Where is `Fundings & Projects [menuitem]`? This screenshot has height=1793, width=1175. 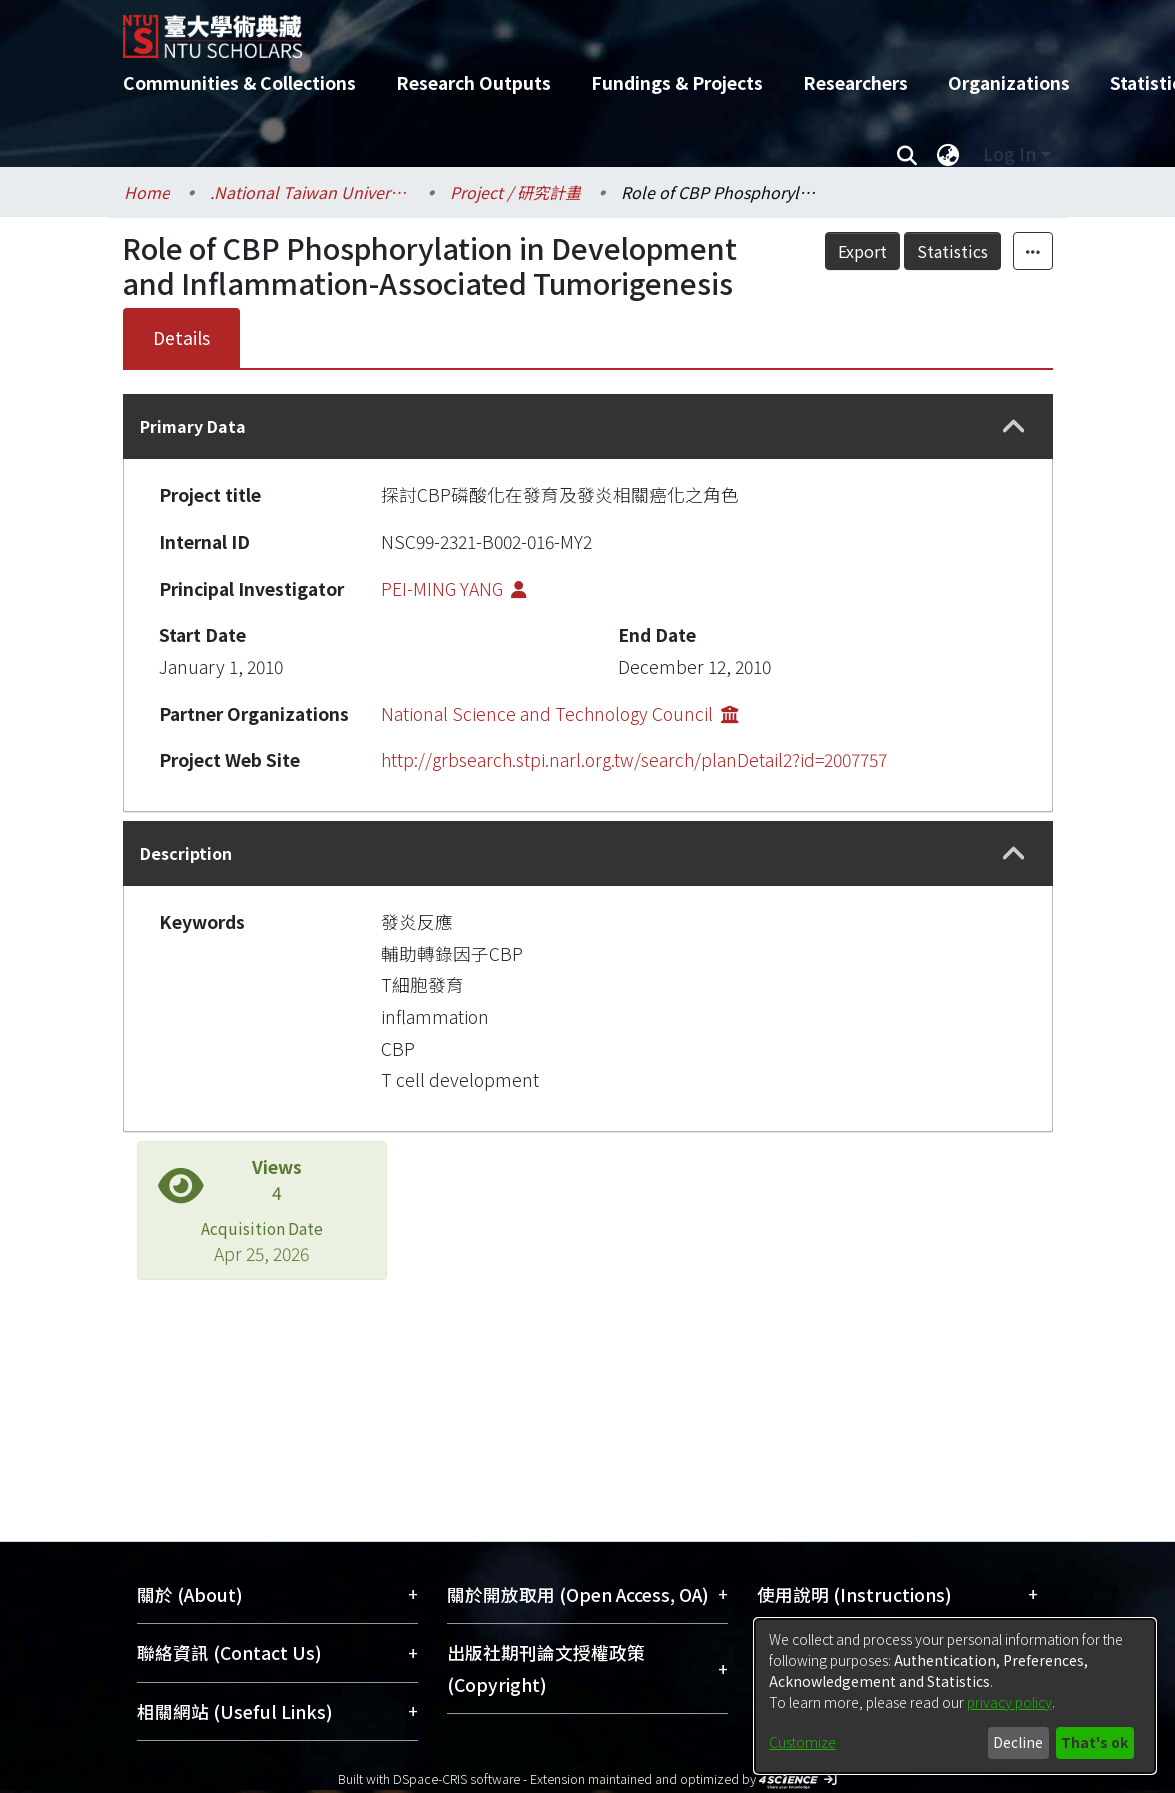 Fundings & Projects [menuitem] is located at coordinates (677, 82).